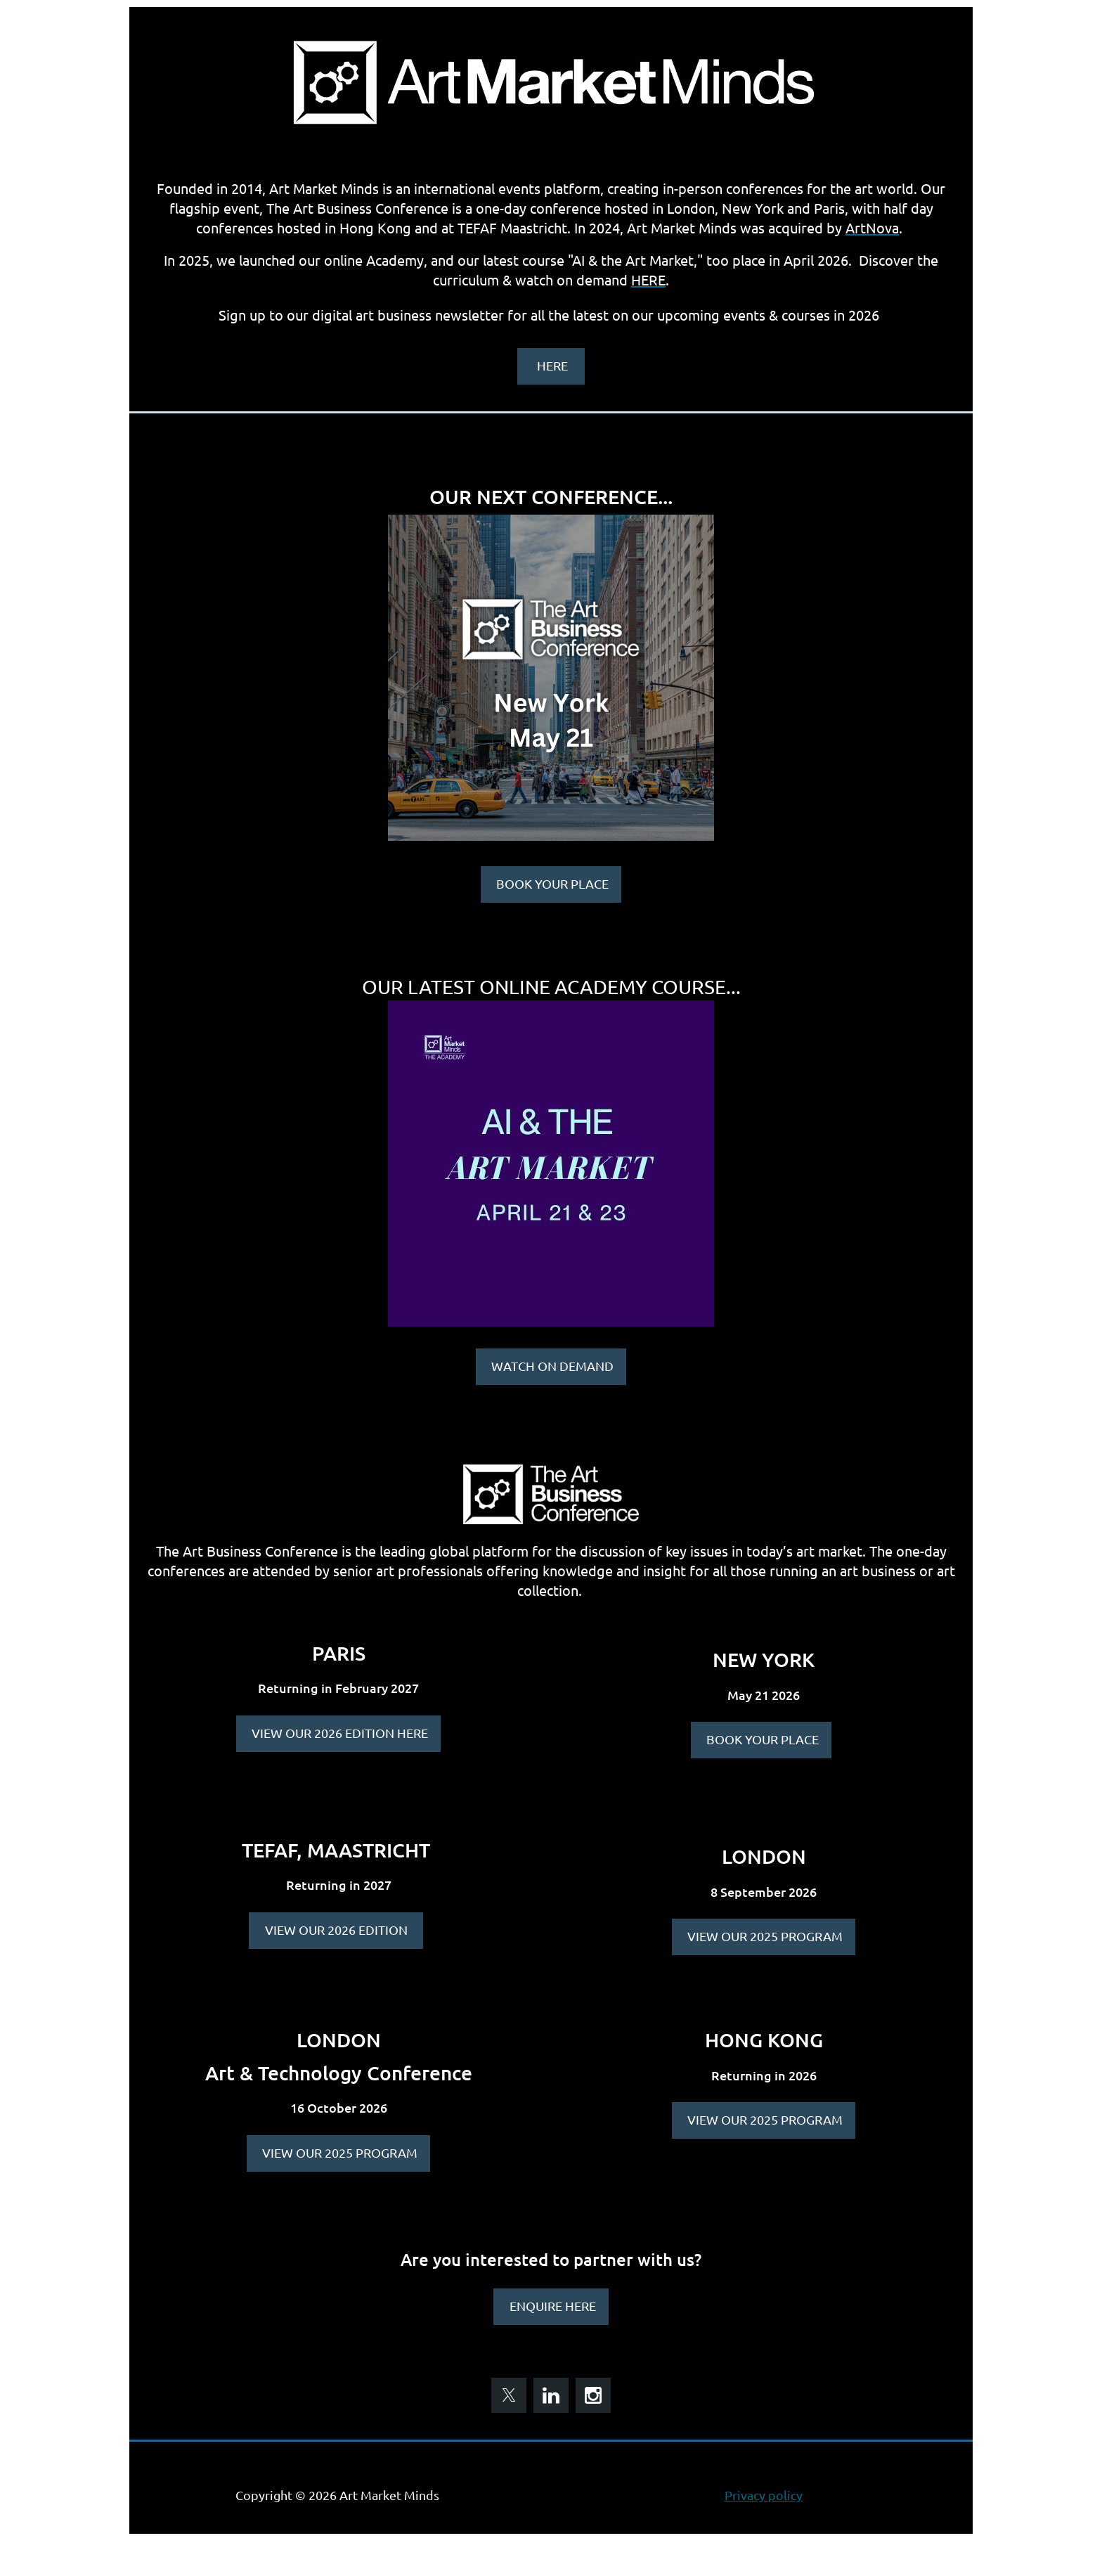 The image size is (1102, 2576). What do you see at coordinates (764, 2494) in the screenshot?
I see `Privacy policy` at bounding box center [764, 2494].